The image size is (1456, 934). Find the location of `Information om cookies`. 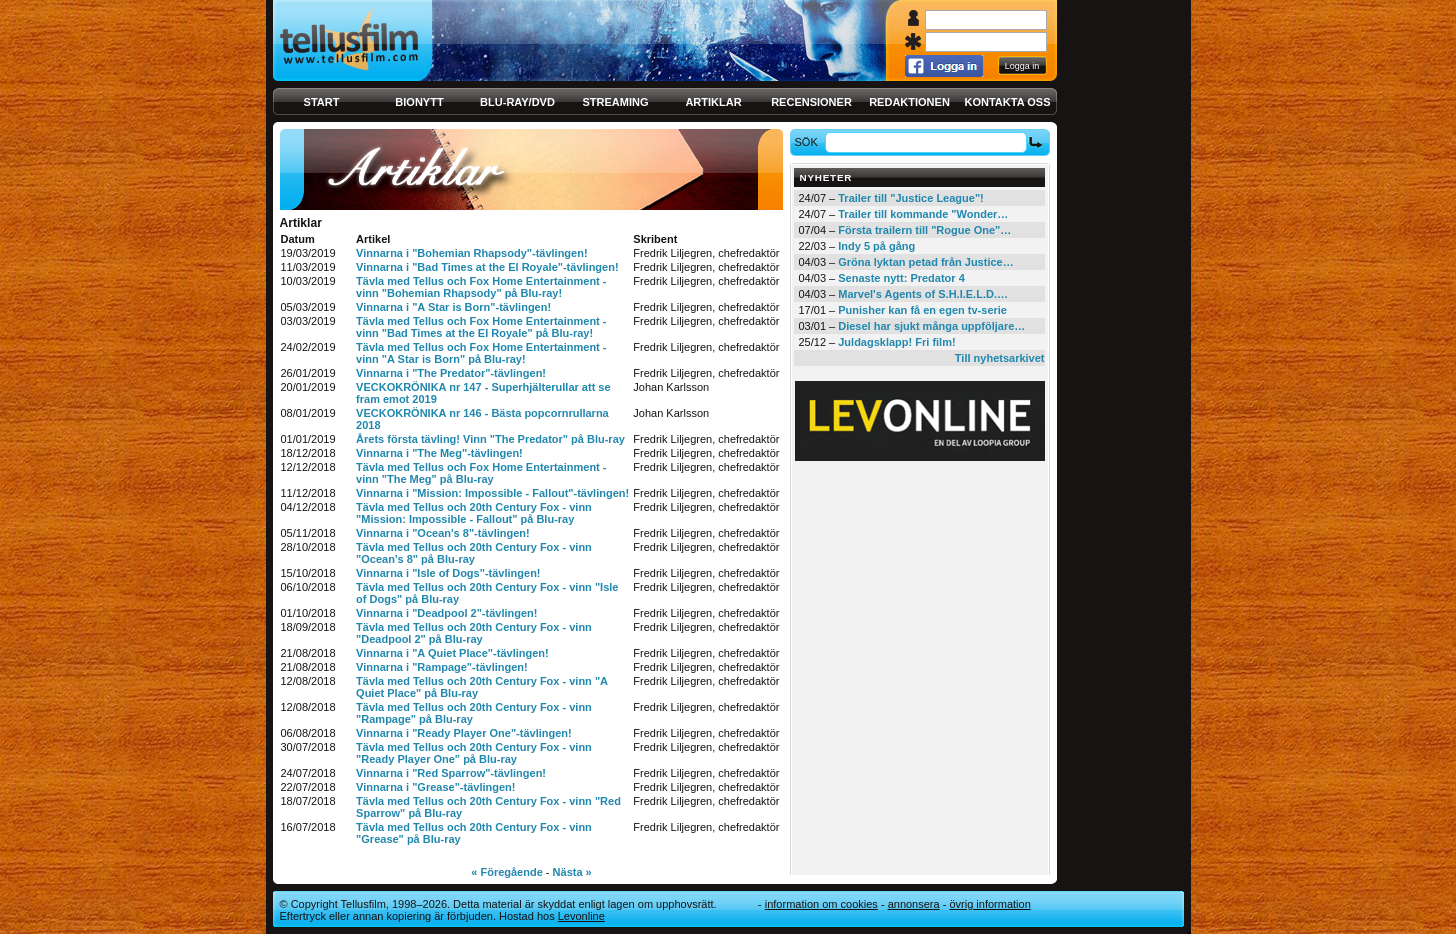

Information om cookies is located at coordinates (821, 904).